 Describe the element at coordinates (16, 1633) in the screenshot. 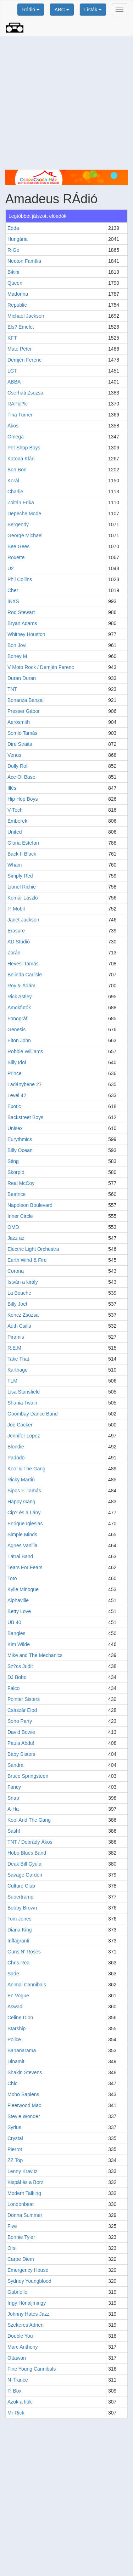

I see `Bangles` at that location.